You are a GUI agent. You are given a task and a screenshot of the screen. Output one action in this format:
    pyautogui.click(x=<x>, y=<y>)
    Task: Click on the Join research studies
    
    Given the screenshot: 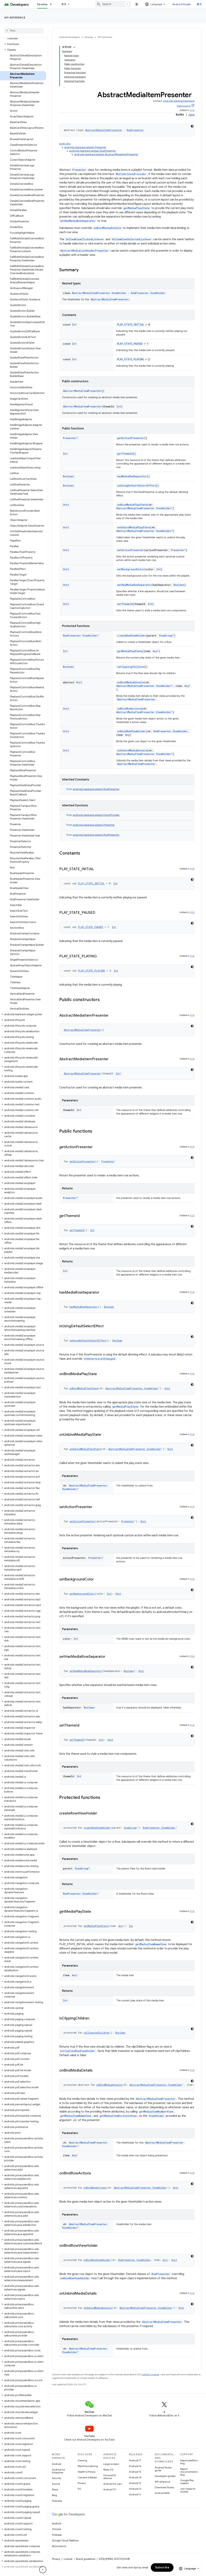 What is the action you would take?
    pyautogui.click(x=187, y=2490)
    